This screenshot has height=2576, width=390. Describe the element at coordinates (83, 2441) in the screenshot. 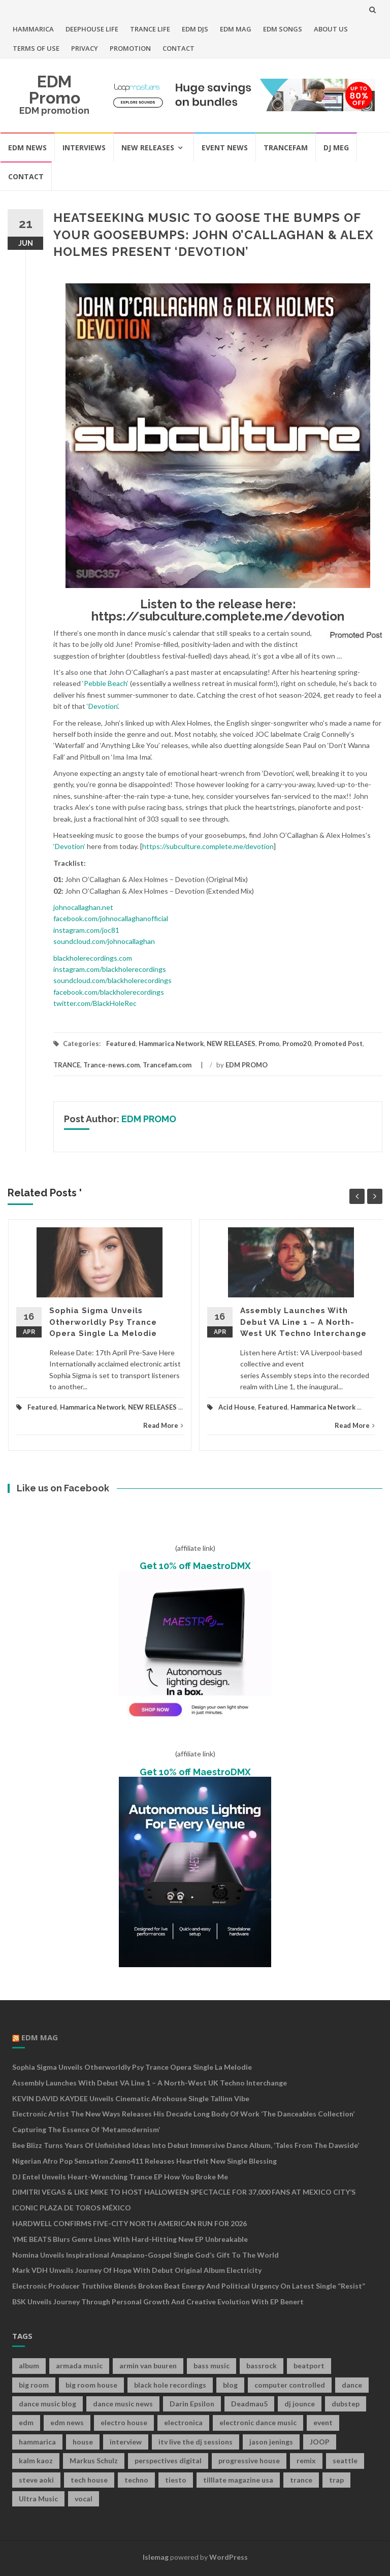

I see `house [house (21 items)]` at that location.